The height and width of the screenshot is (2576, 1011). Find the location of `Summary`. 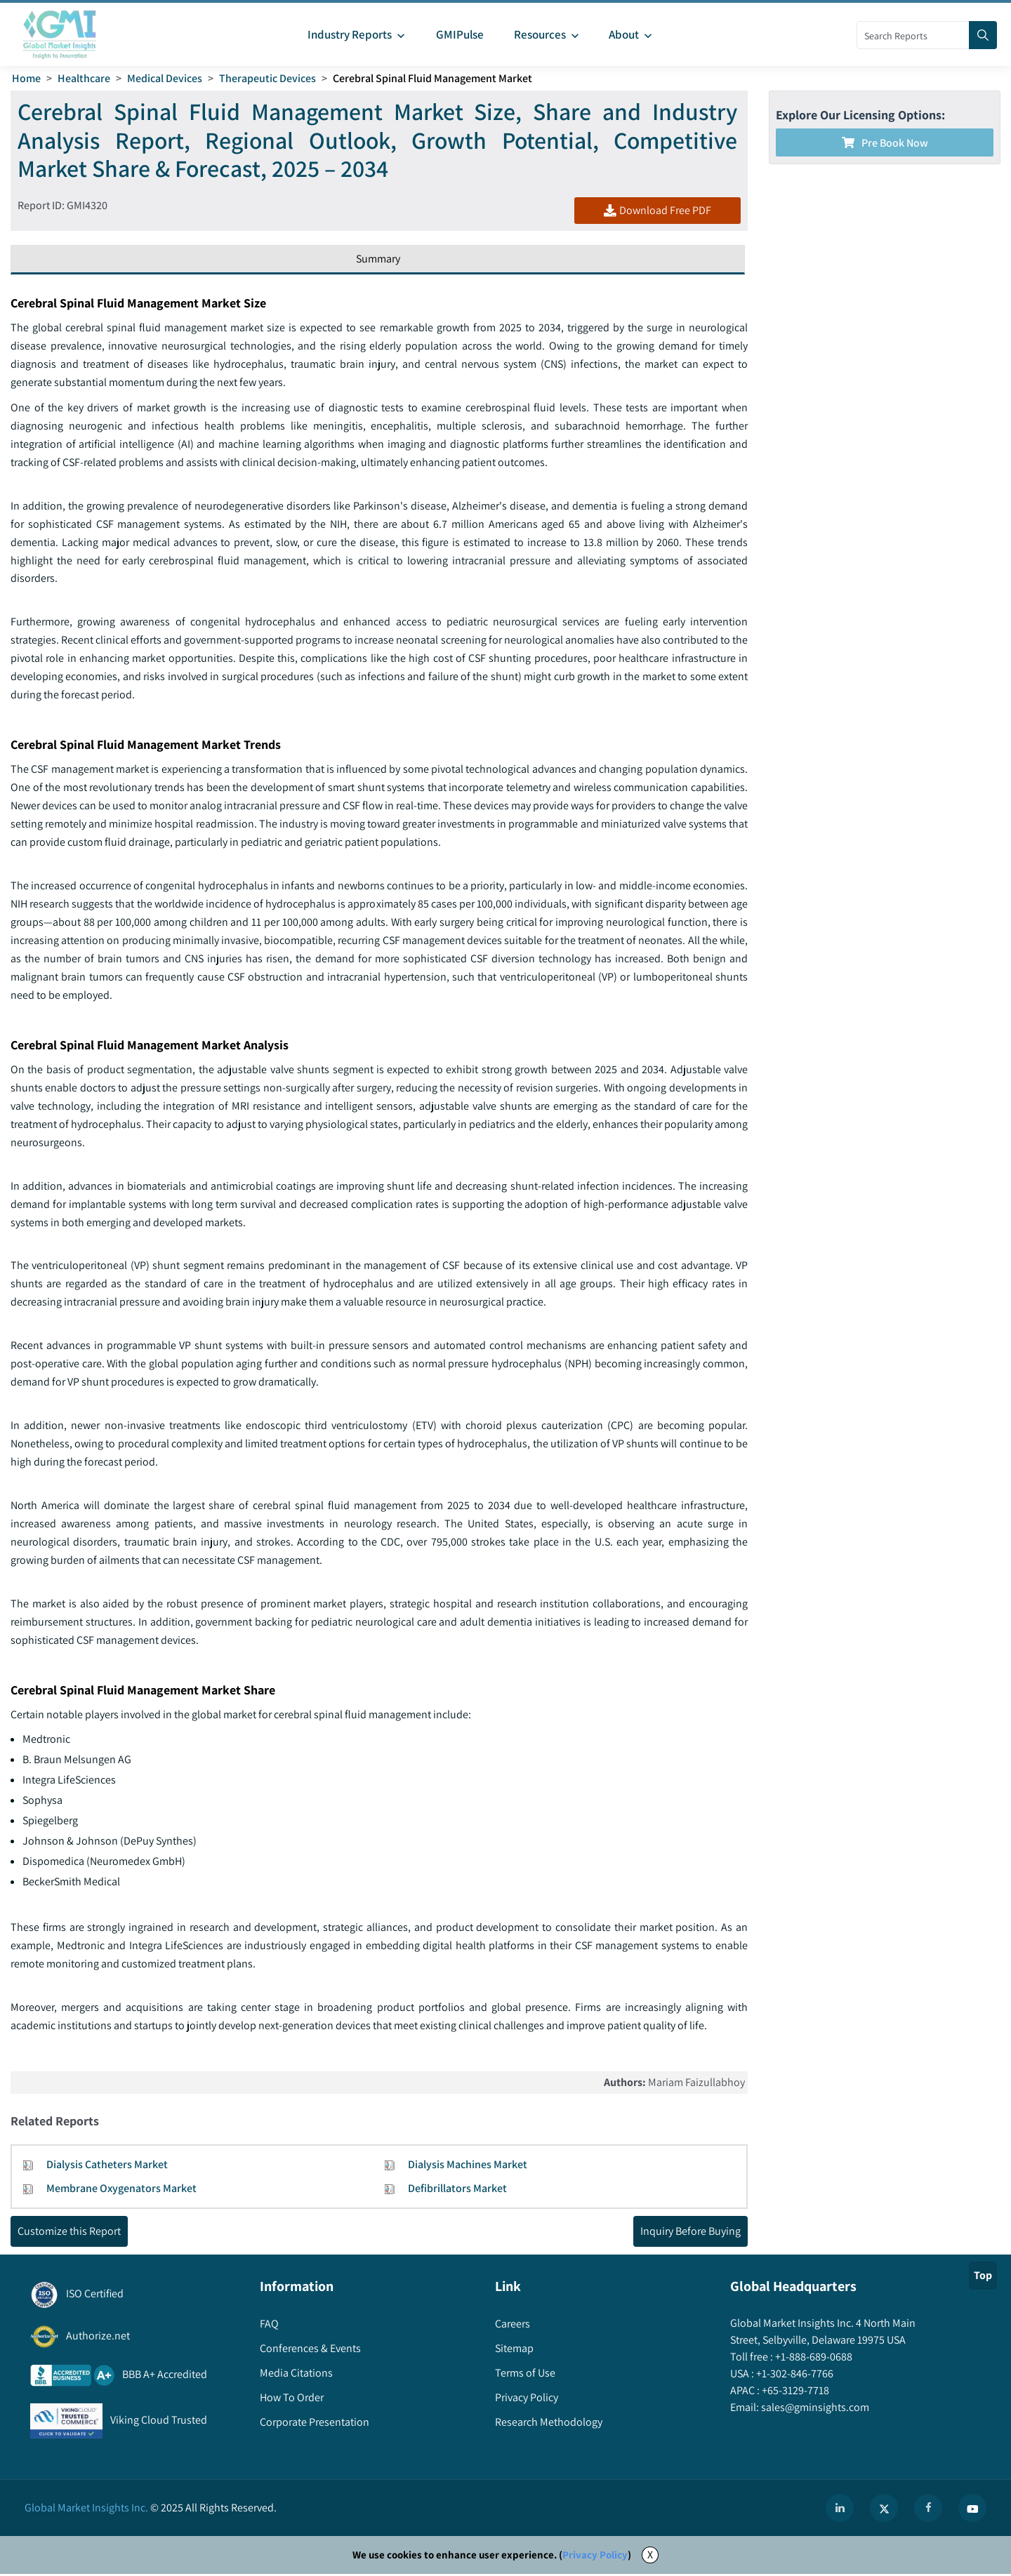

Summary is located at coordinates (378, 258).